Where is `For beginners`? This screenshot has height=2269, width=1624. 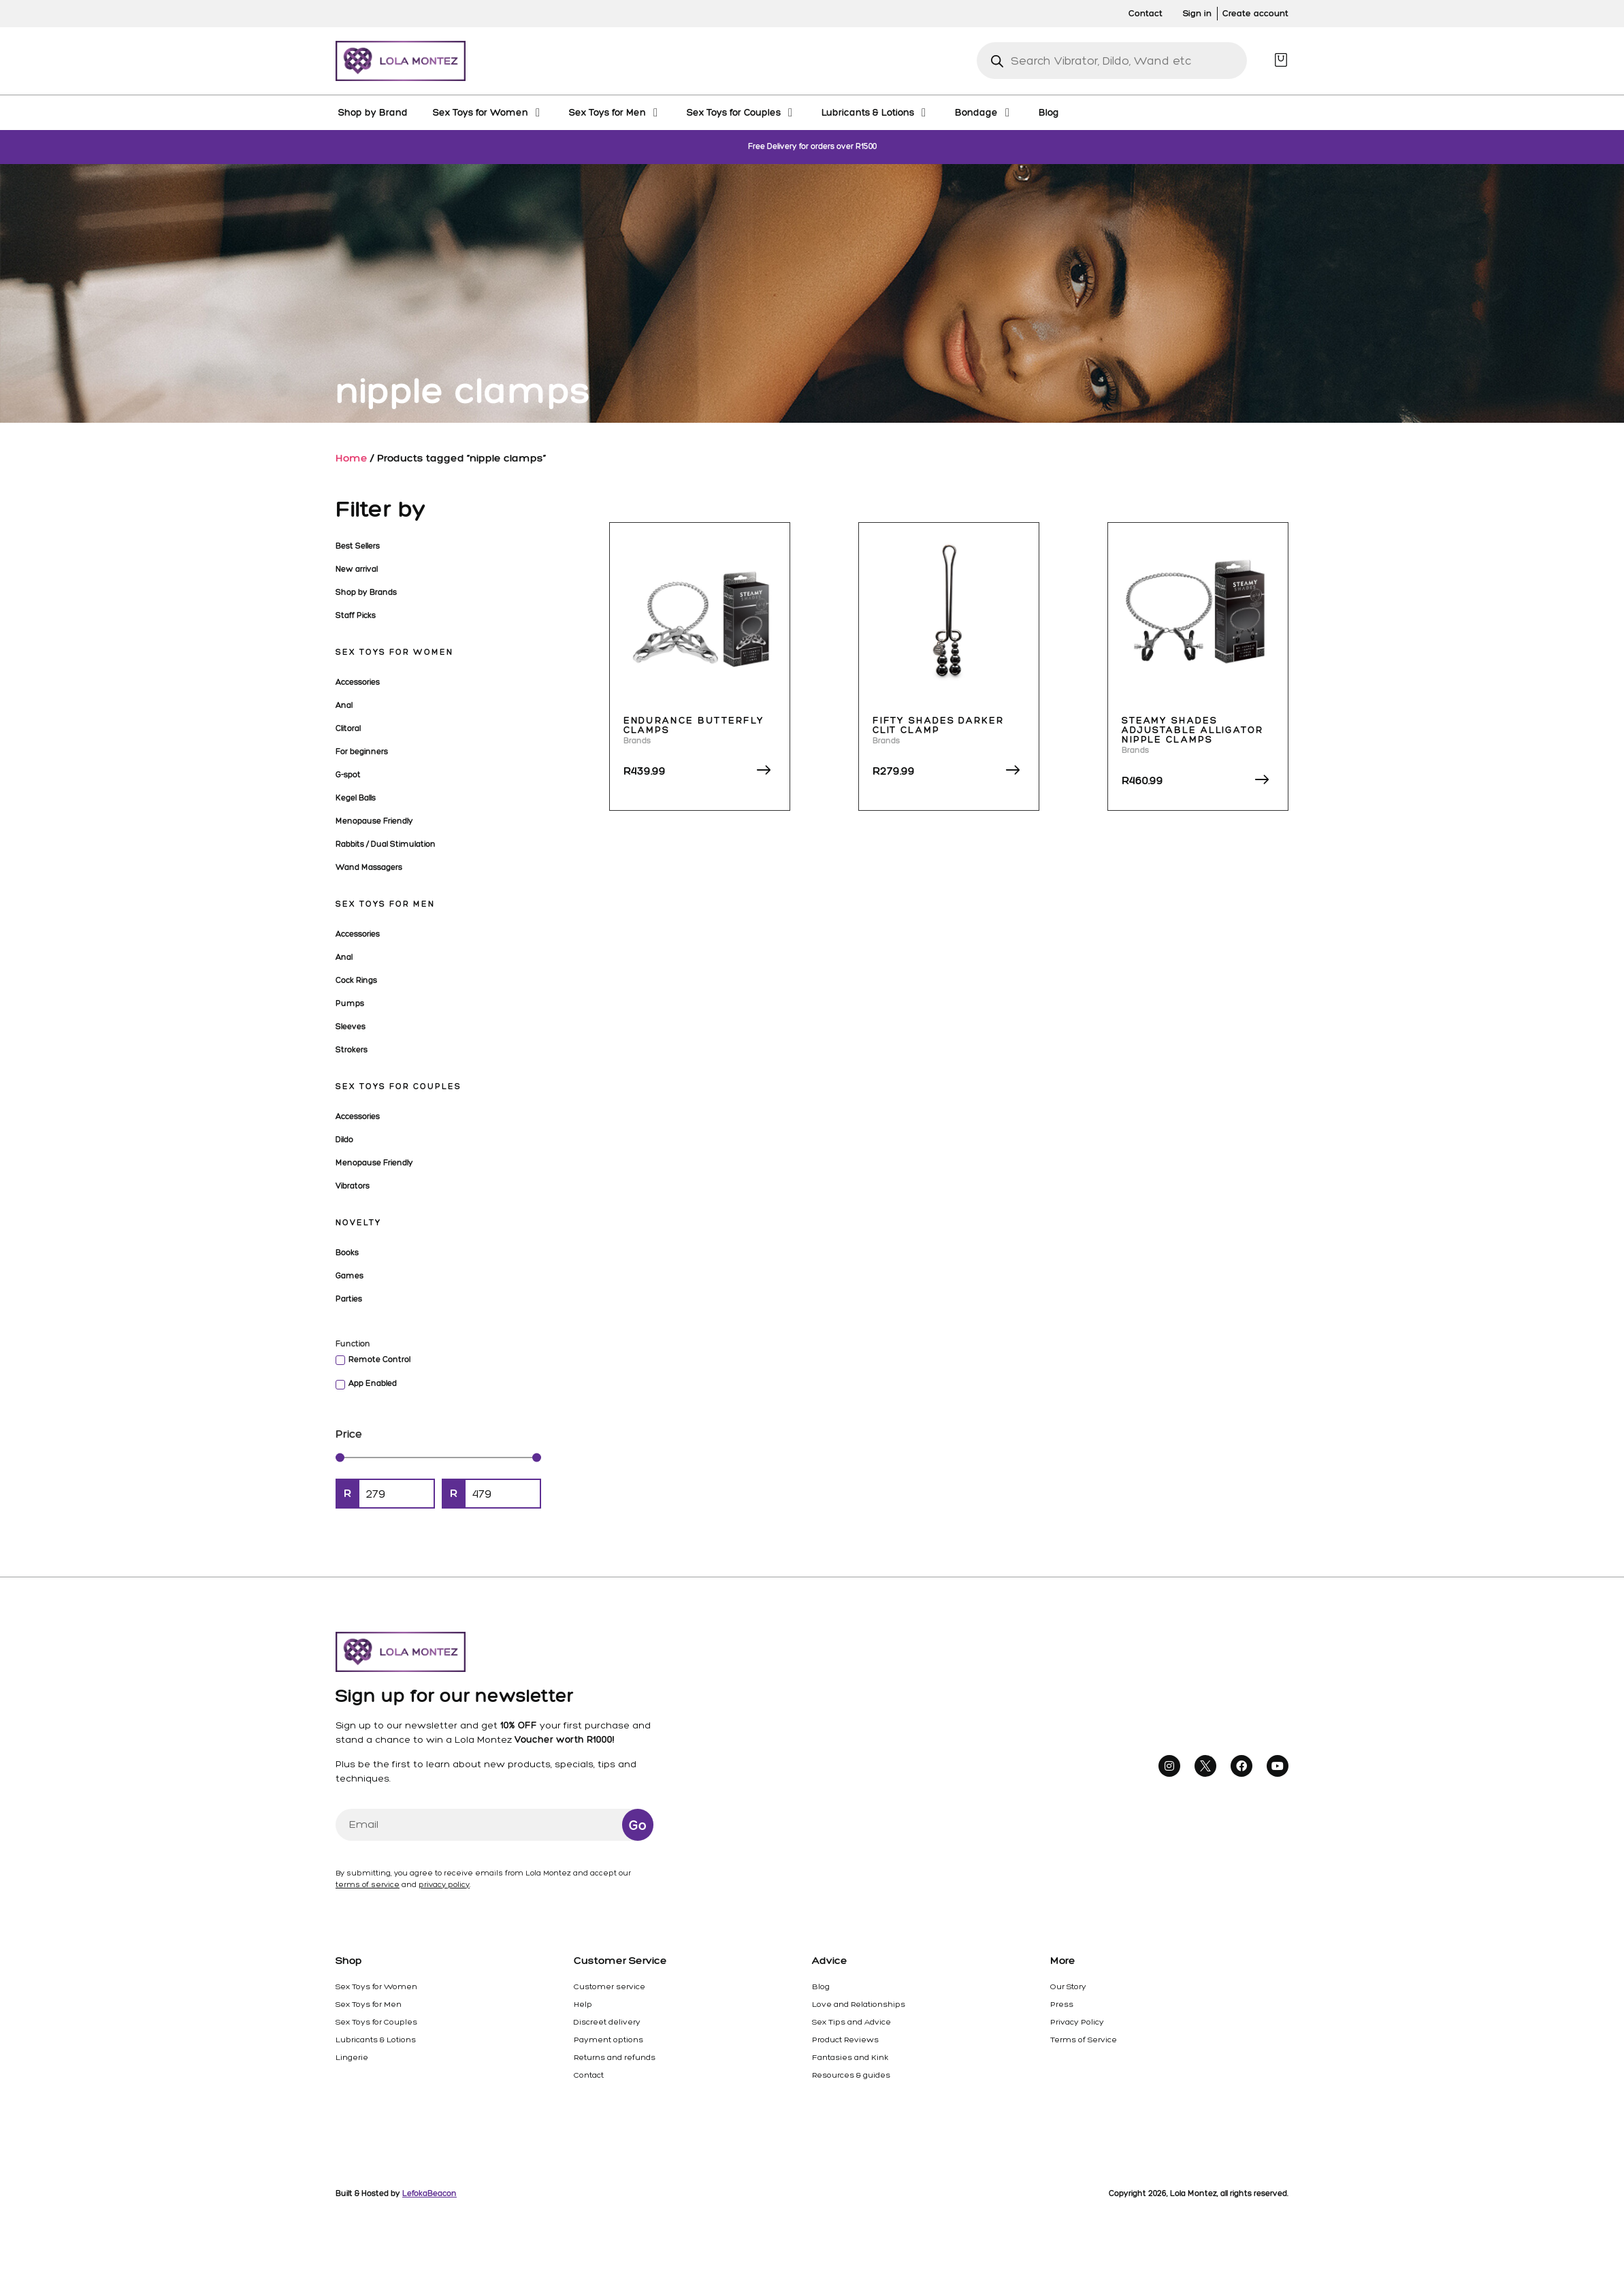
For beginners is located at coordinates (362, 751).